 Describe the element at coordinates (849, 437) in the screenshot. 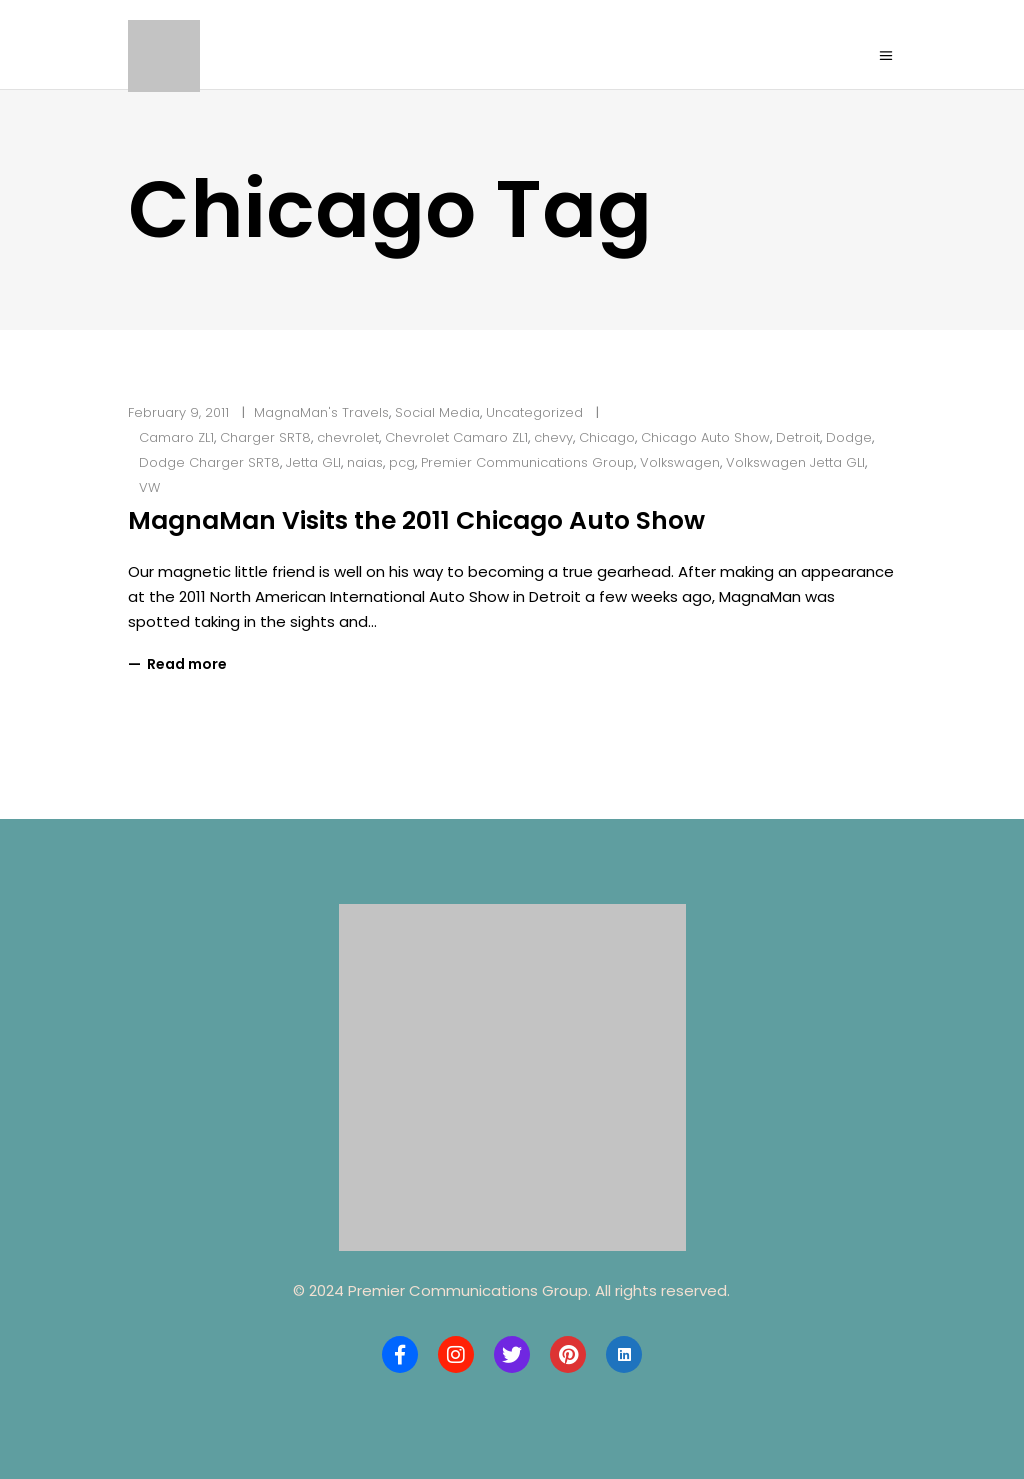

I see `Dodge` at that location.